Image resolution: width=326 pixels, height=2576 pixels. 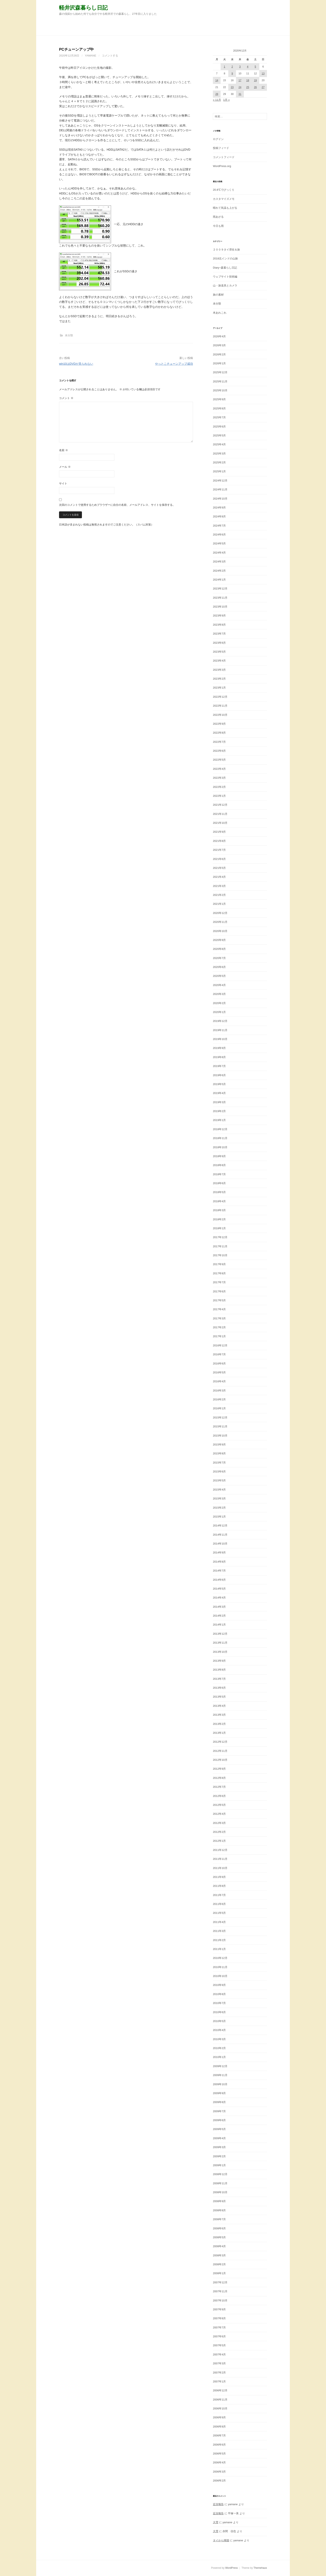 What do you see at coordinates (220, 1426) in the screenshot?
I see `2015年11月` at bounding box center [220, 1426].